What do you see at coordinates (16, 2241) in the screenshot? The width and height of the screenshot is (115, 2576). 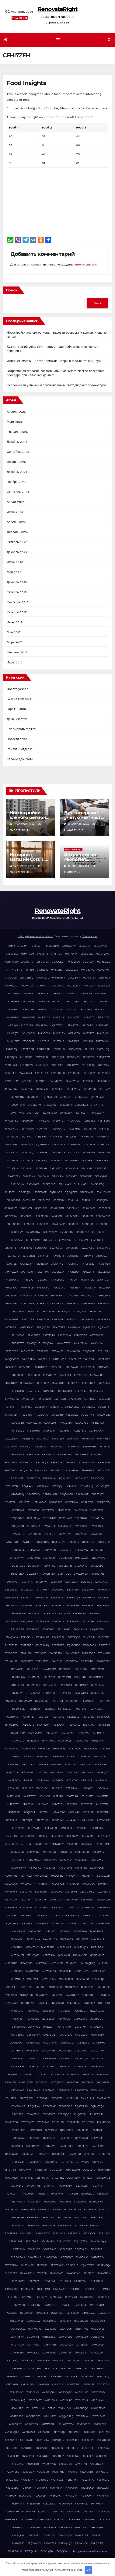 I see `S8EMU2GA` at bounding box center [16, 2241].